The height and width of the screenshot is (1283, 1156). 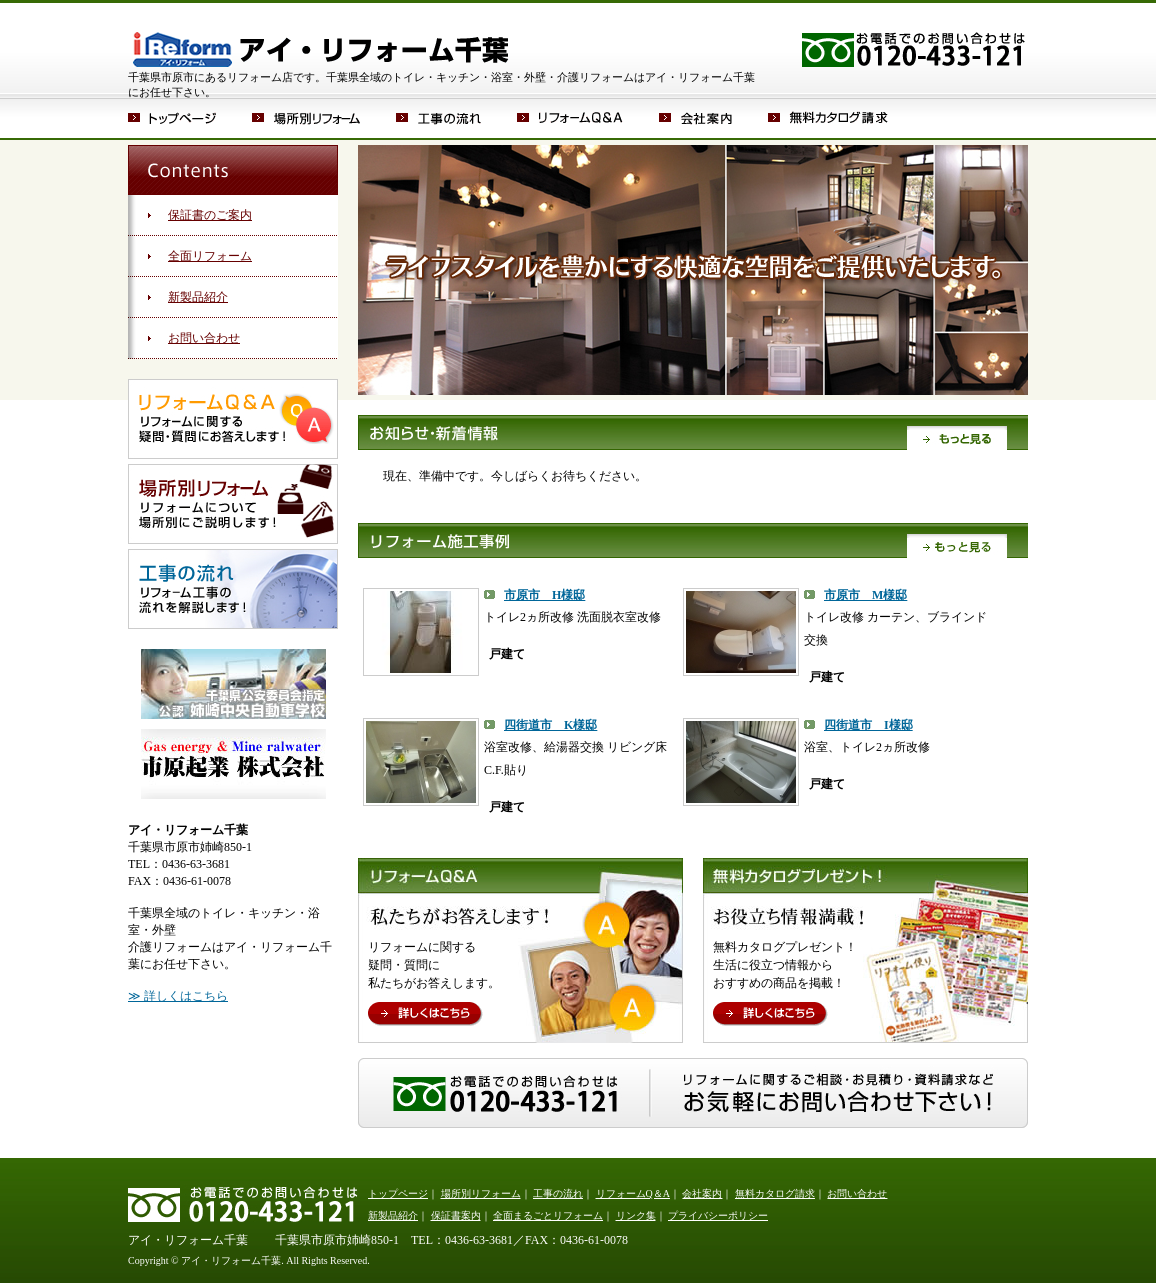 I want to click on 四街道市 I様邸, so click(x=868, y=725).